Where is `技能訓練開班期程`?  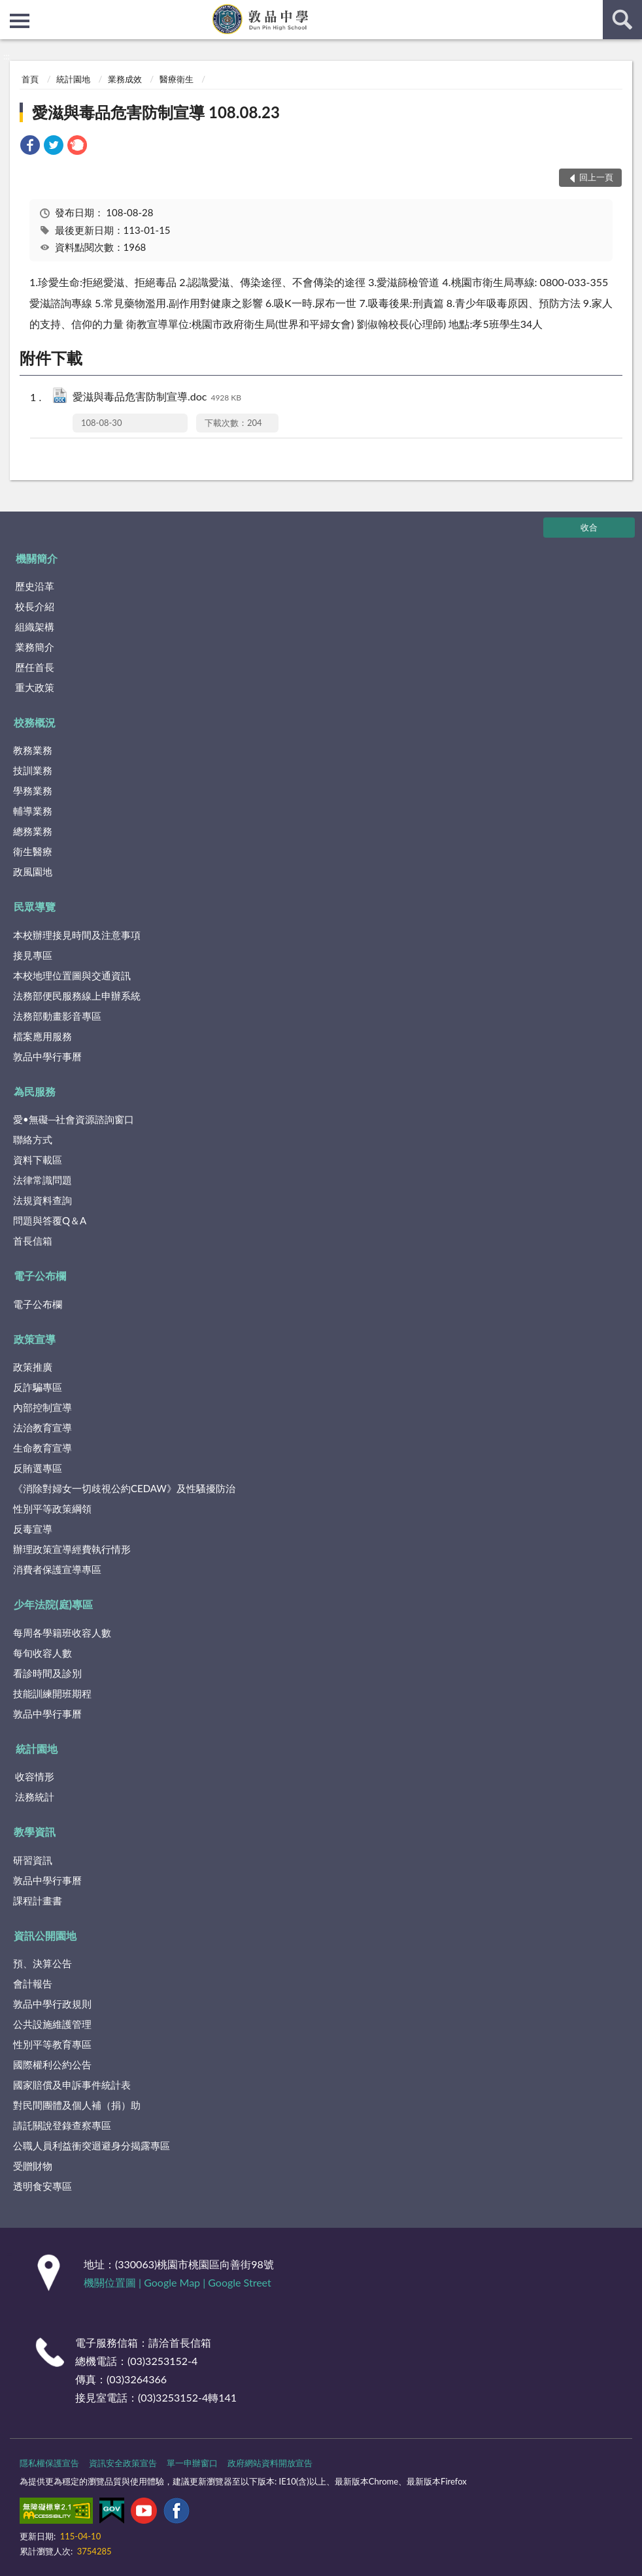
技能訓練開班期程 is located at coordinates (52, 1693).